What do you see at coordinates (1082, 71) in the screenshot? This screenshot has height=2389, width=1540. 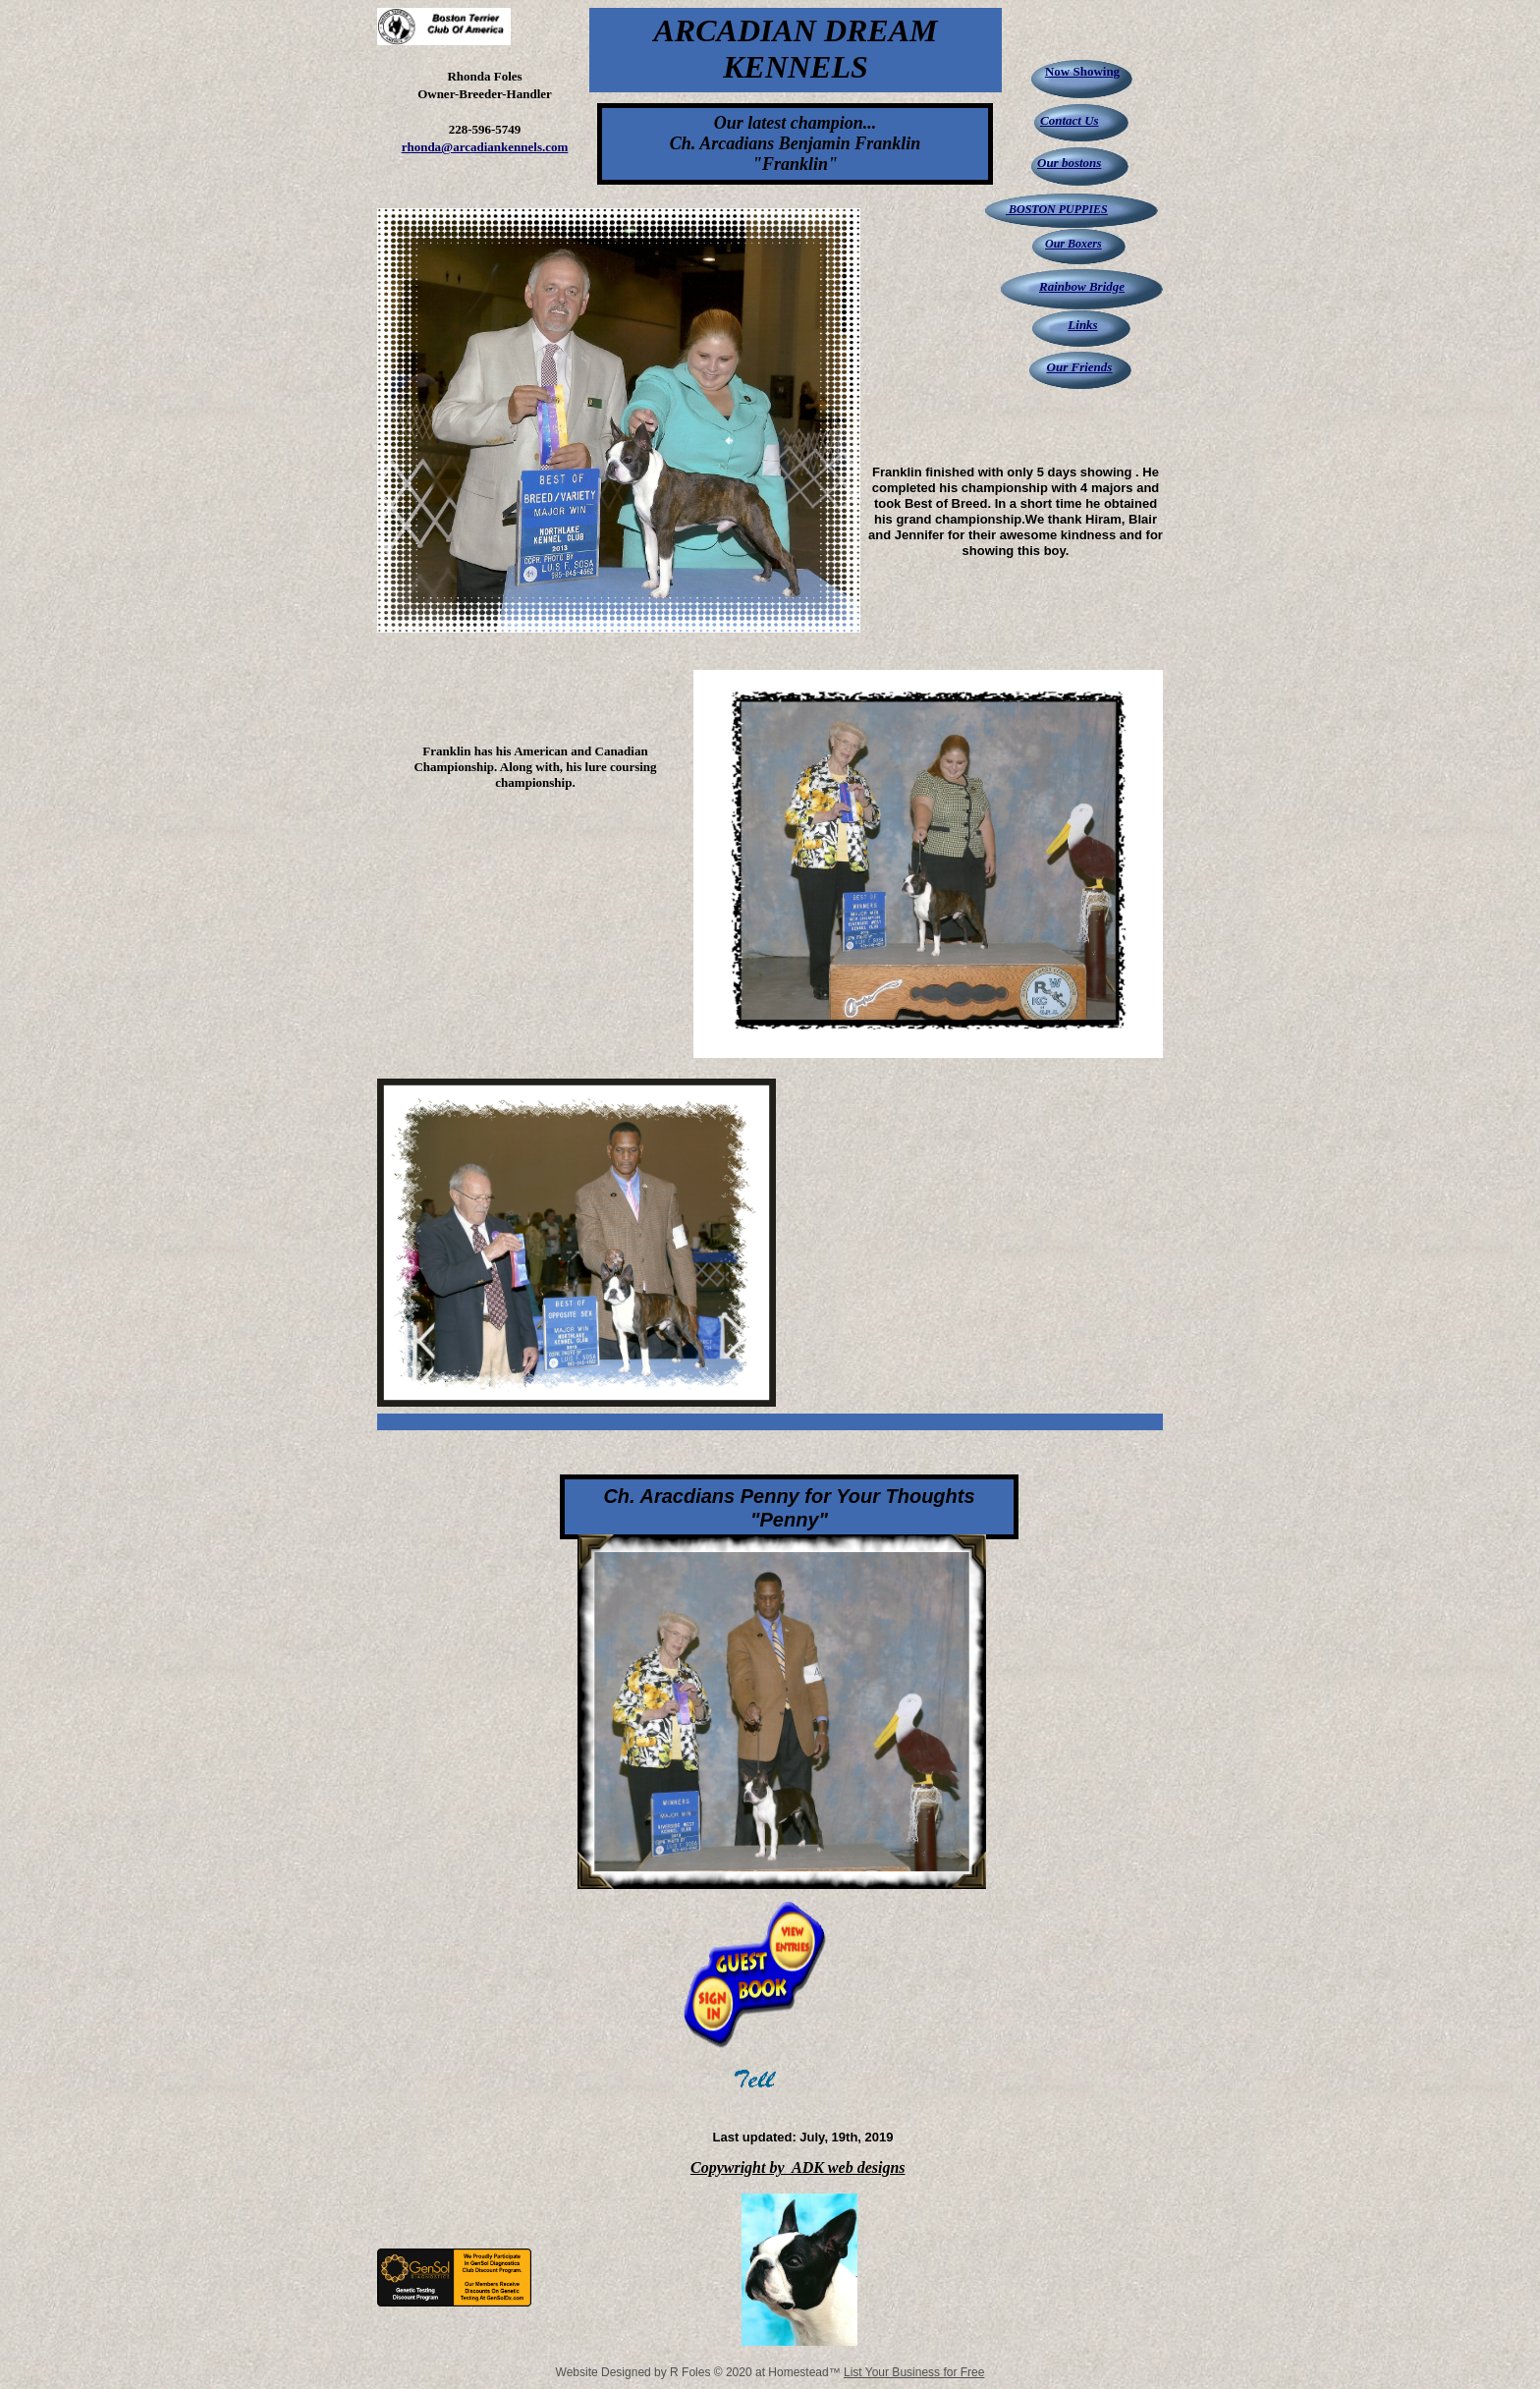 I see `Now Showing` at bounding box center [1082, 71].